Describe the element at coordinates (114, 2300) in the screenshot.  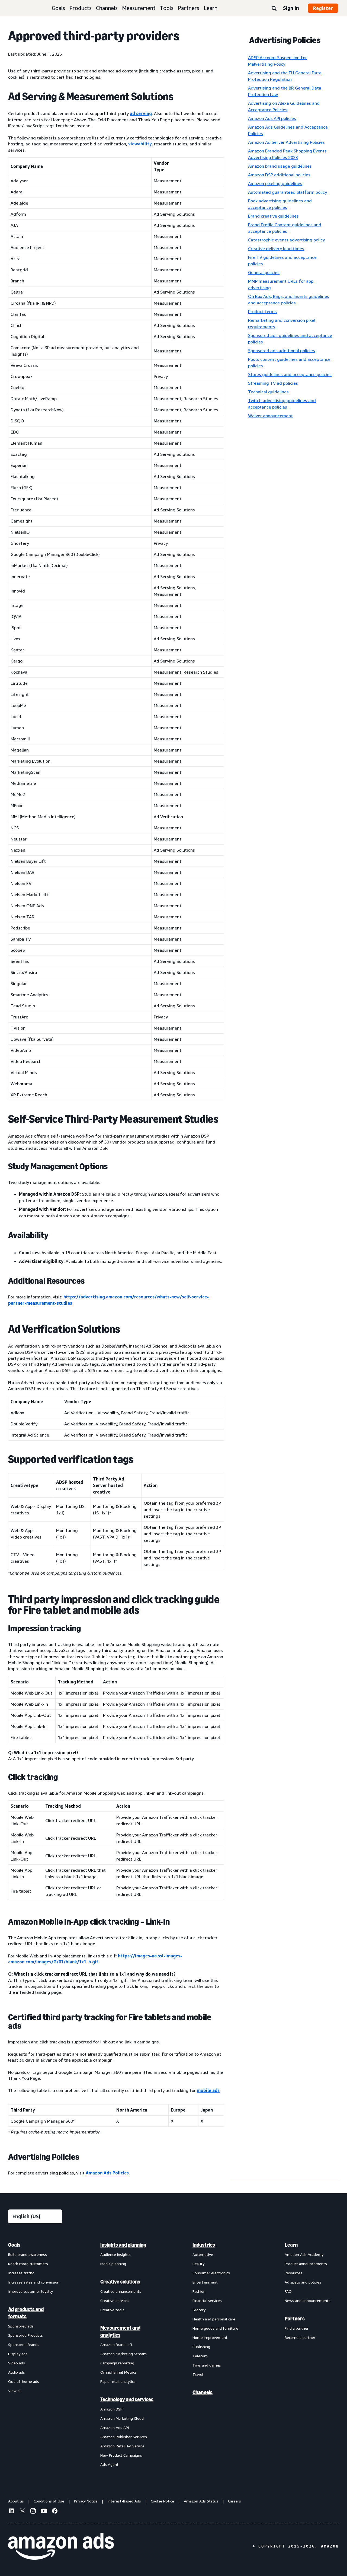
I see `Creative services` at that location.